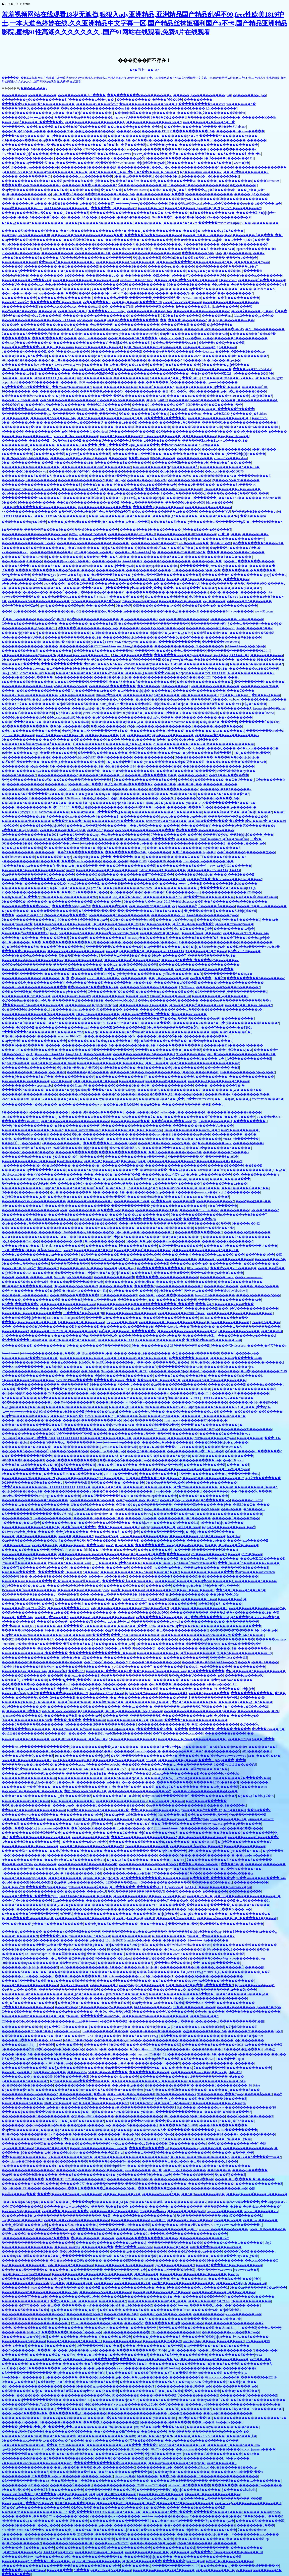 This screenshot has width=289, height=2576. What do you see at coordinates (119, 915) in the screenshot?
I see `ŷ��������һ����������` at bounding box center [119, 915].